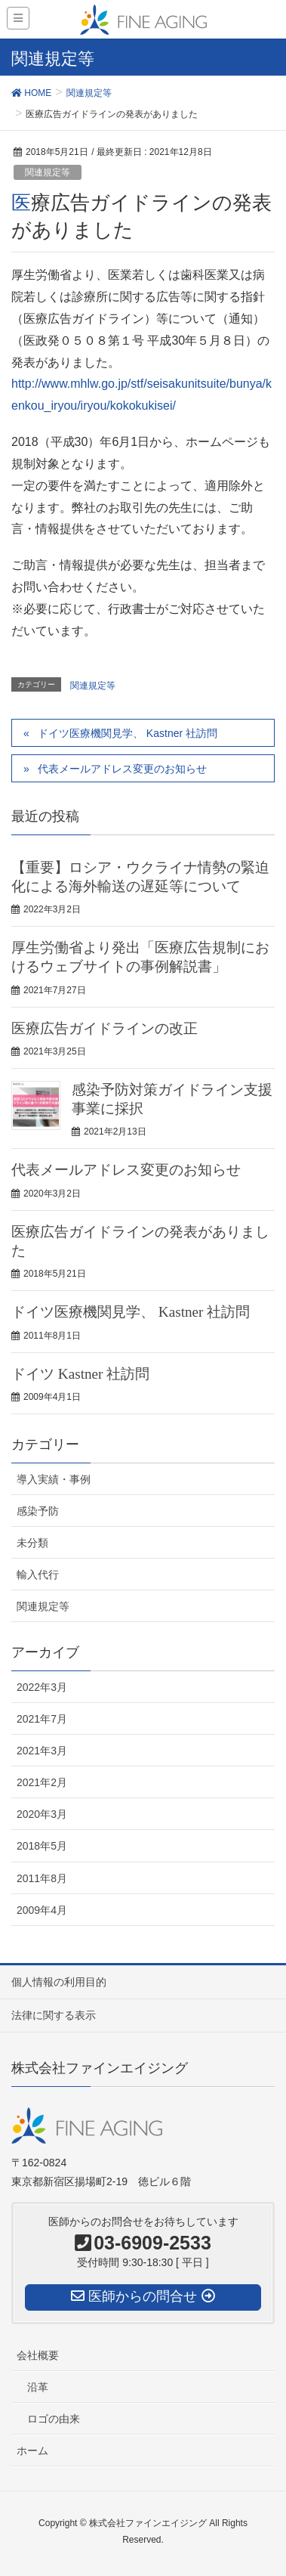 The image size is (286, 2576). I want to click on 2022年3月, so click(42, 1687).